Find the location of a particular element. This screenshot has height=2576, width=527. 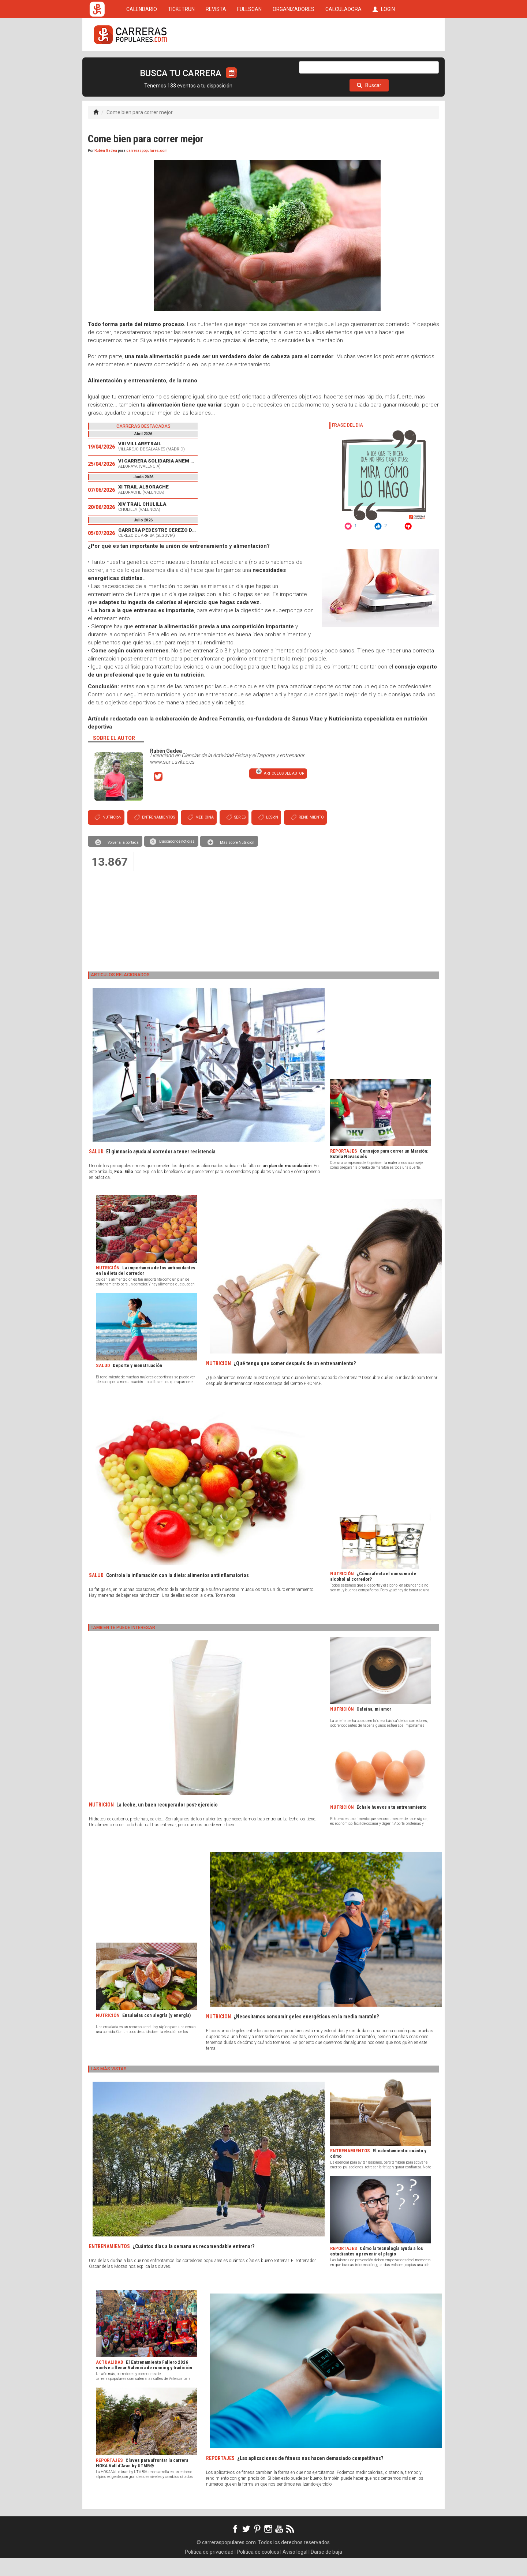

Ensaladas con alegría (y energía) is located at coordinates (156, 2033).